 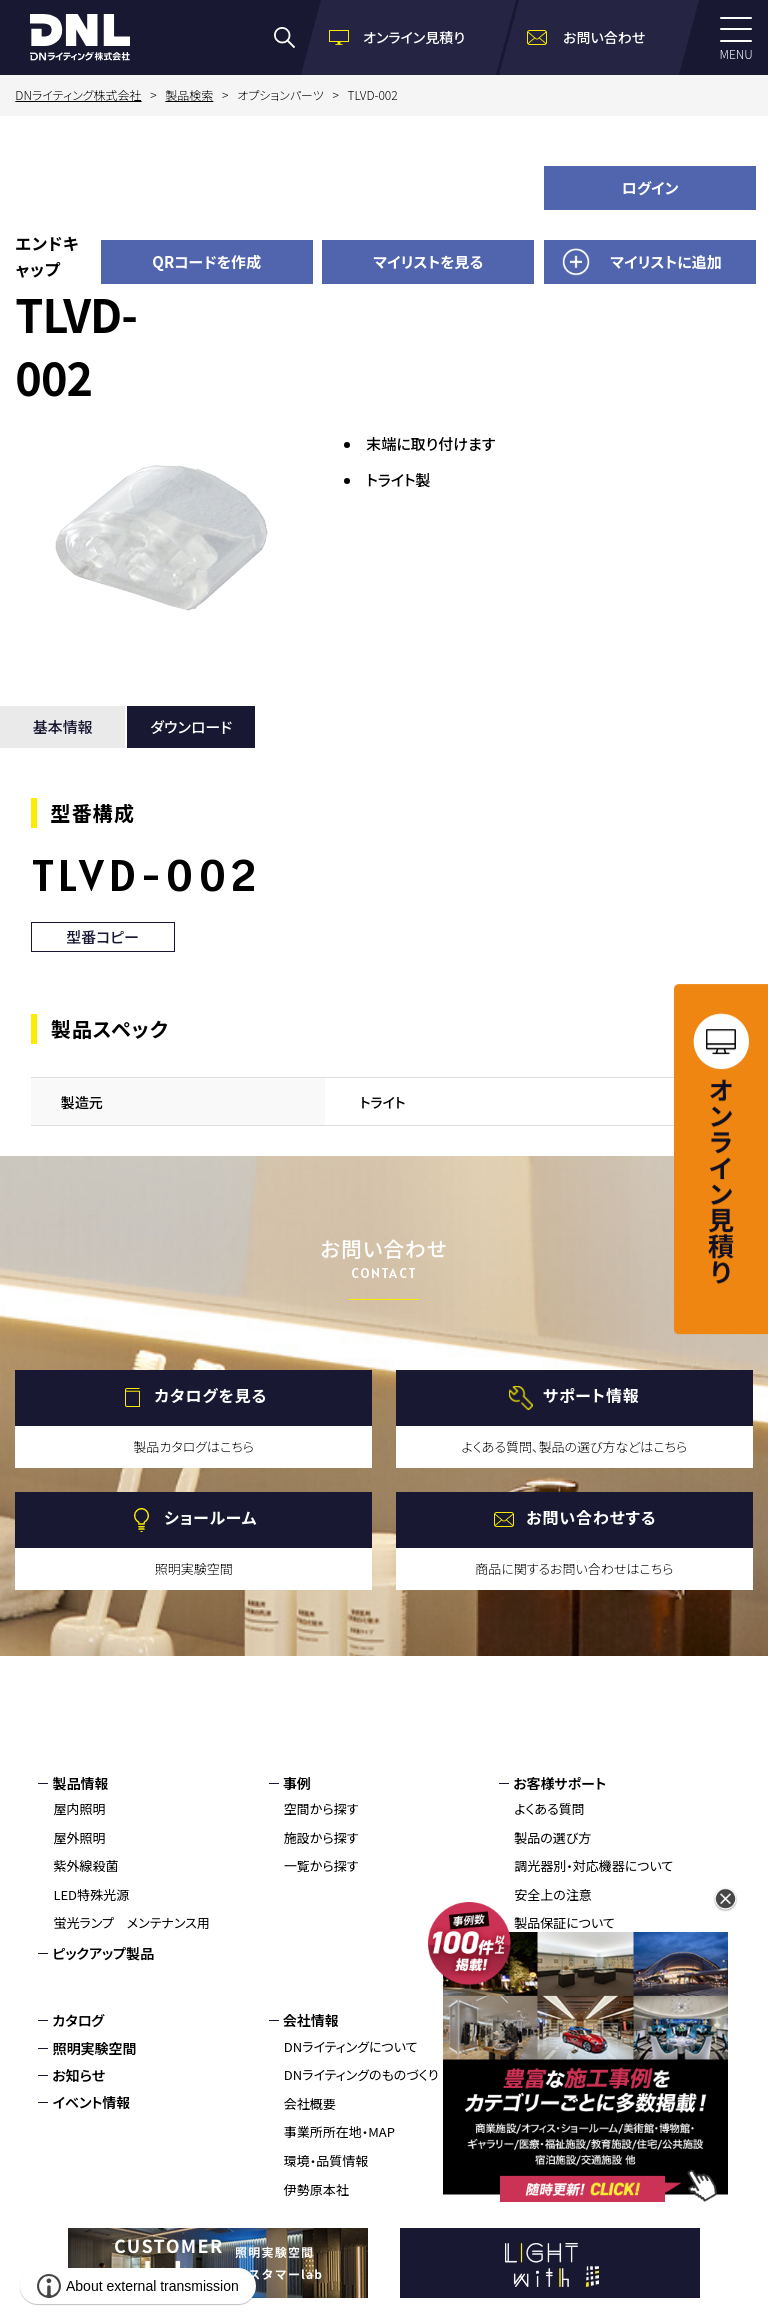 I want to click on 伊勢原本社, so click(x=316, y=2189).